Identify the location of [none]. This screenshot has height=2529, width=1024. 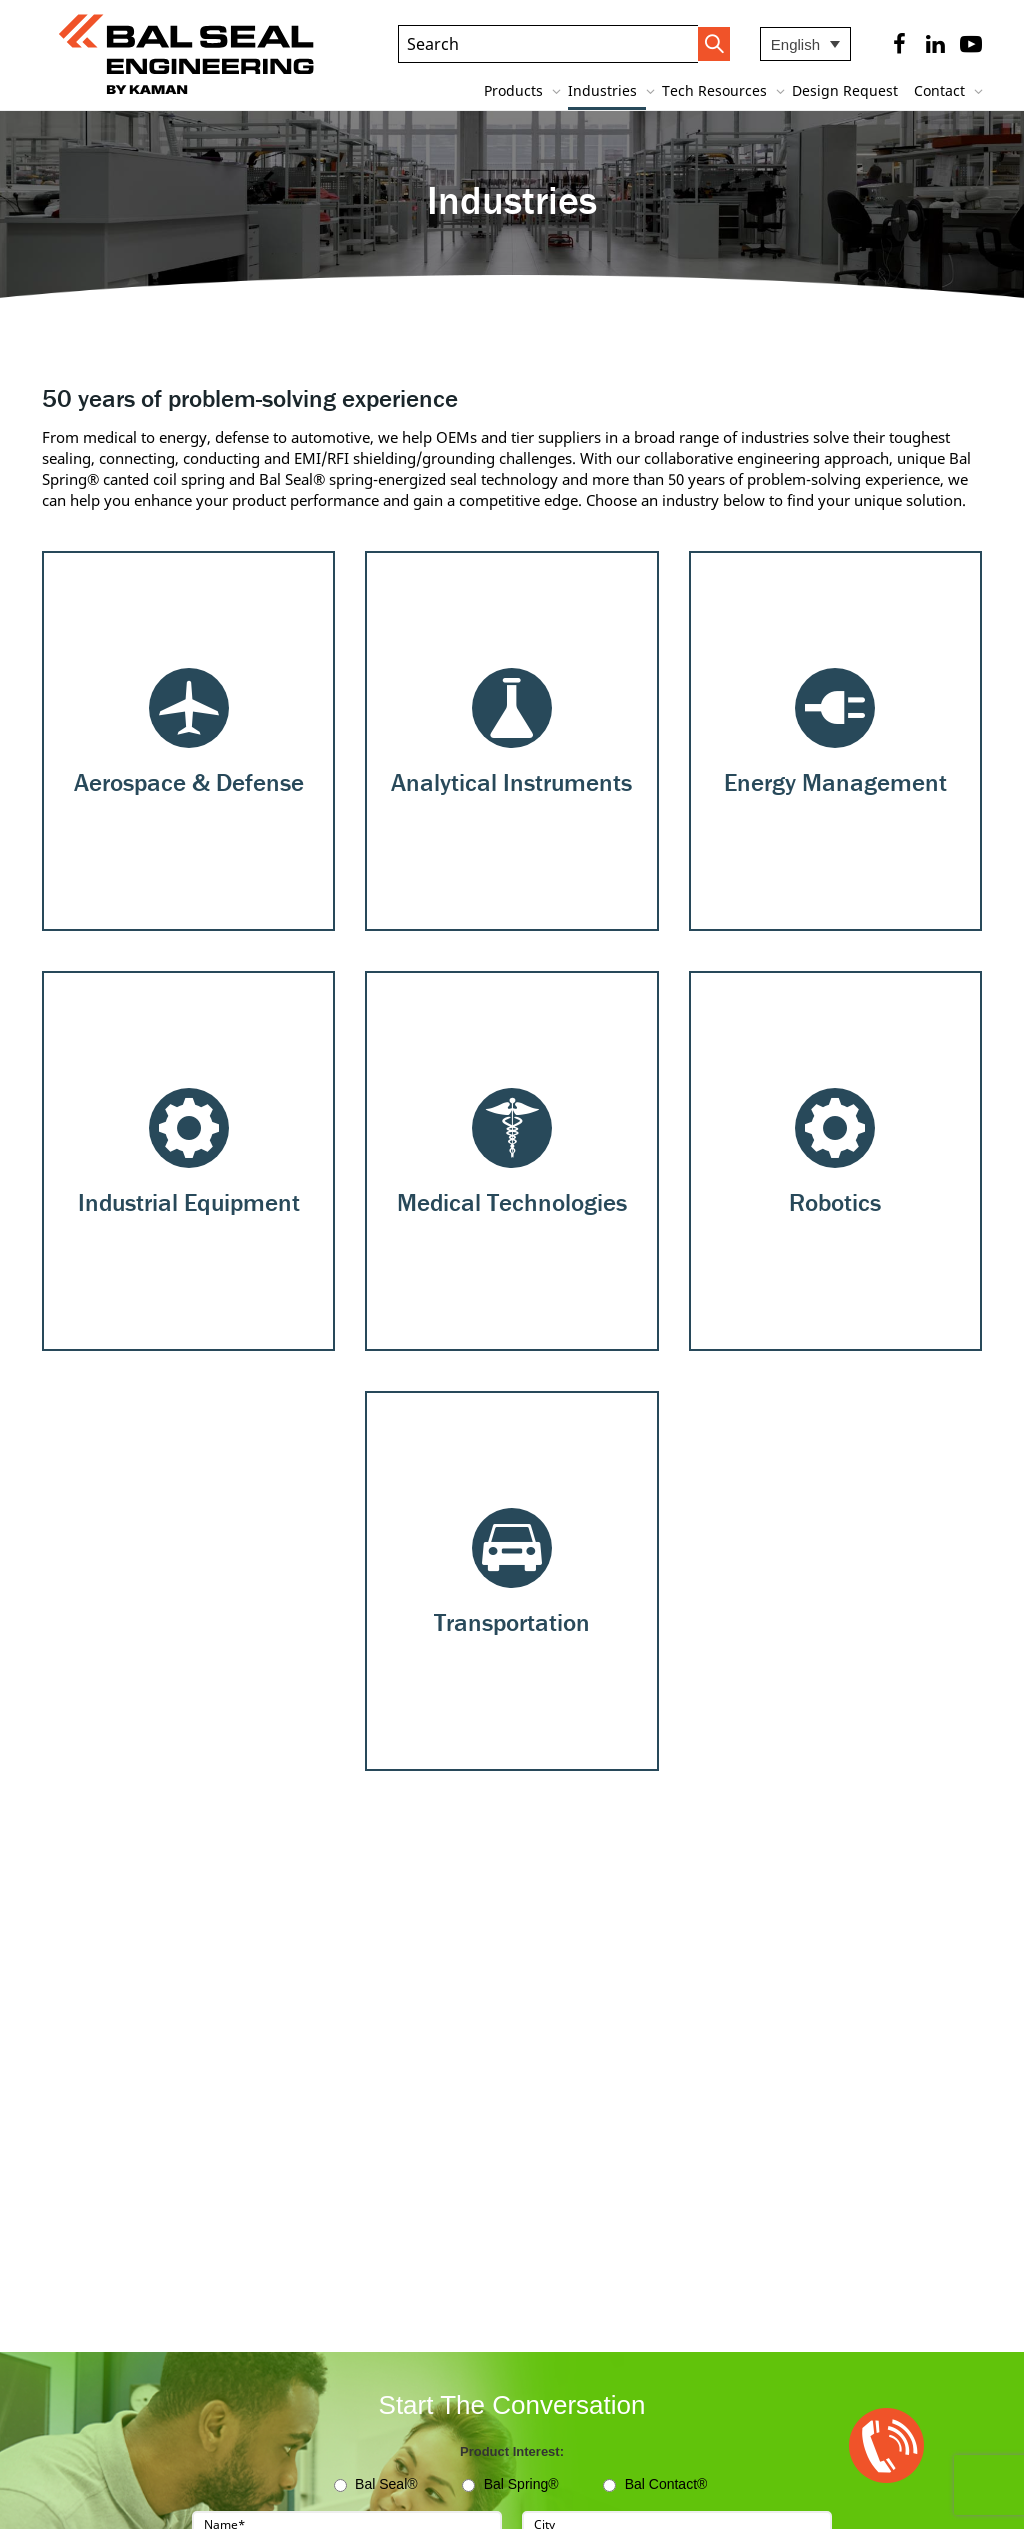
(805, 44).